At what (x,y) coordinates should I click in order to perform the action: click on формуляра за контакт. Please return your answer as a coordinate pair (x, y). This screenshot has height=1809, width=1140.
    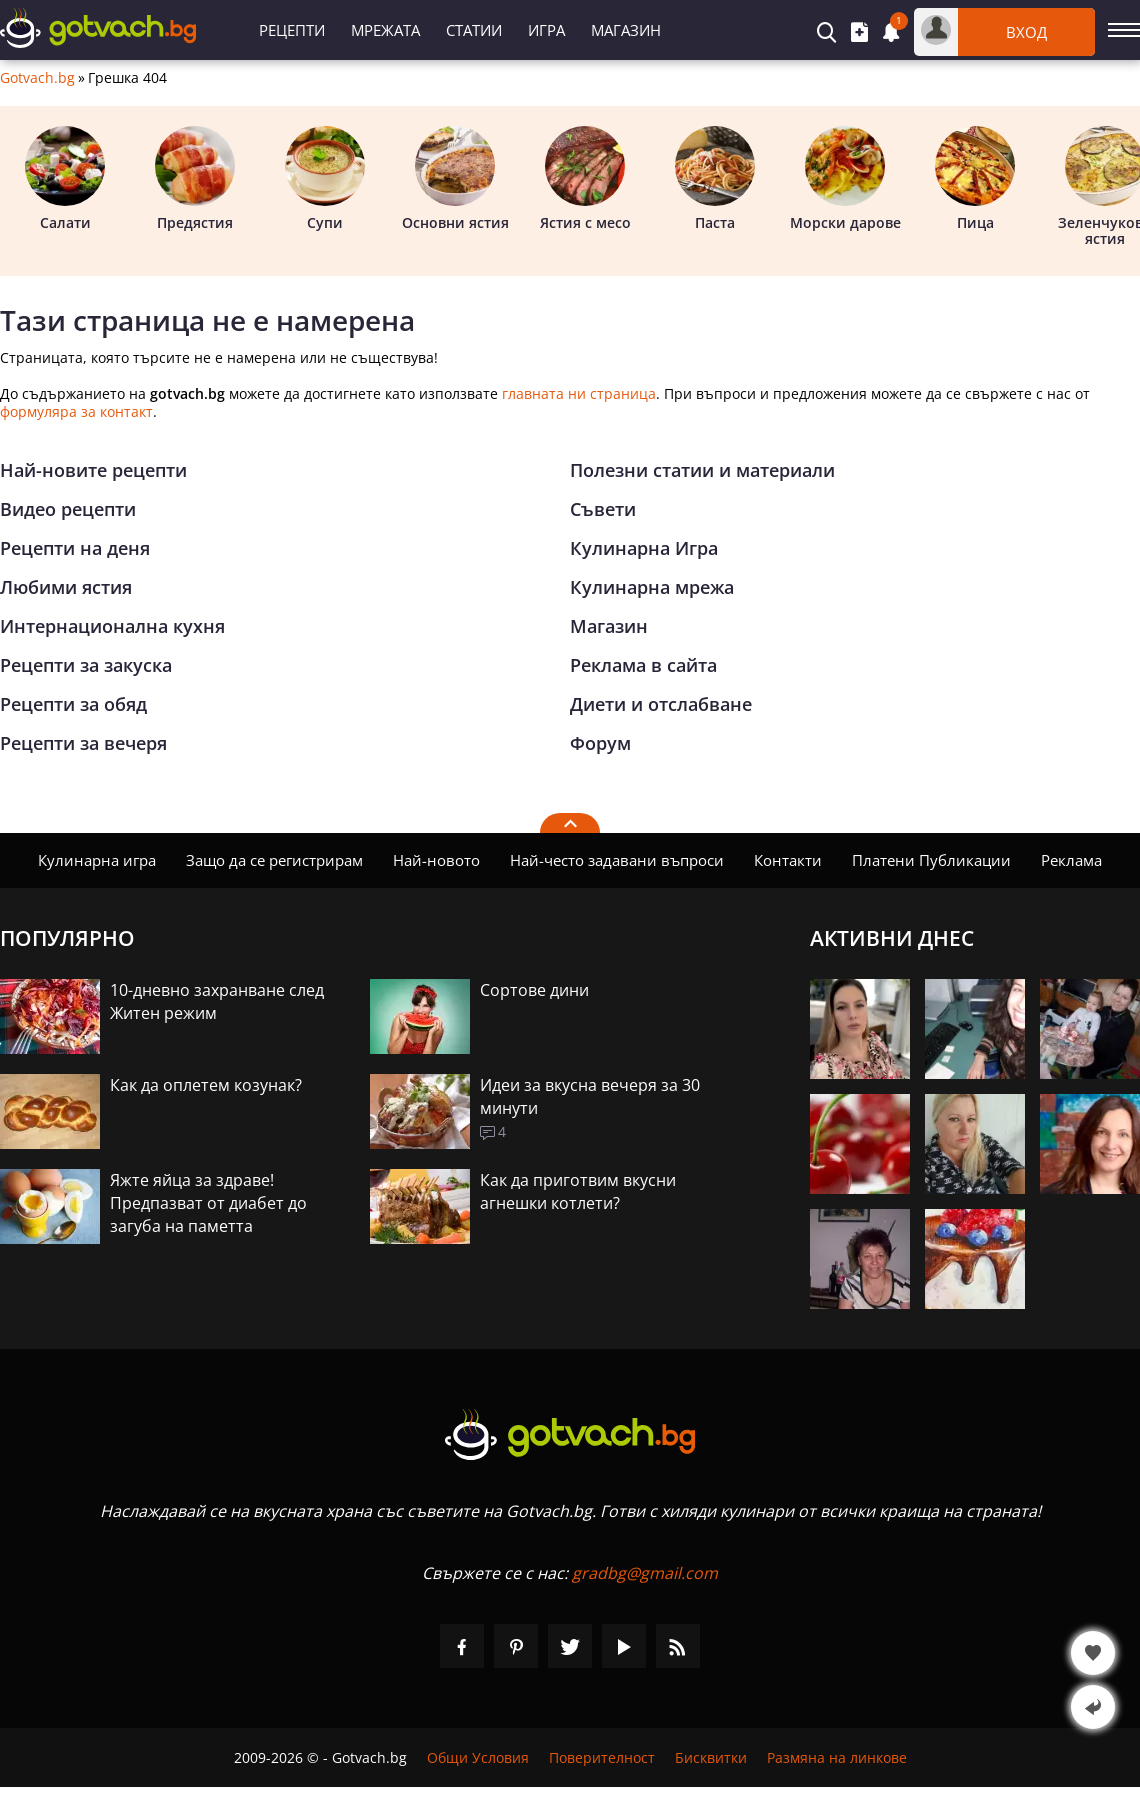
    Looking at the image, I should click on (76, 411).